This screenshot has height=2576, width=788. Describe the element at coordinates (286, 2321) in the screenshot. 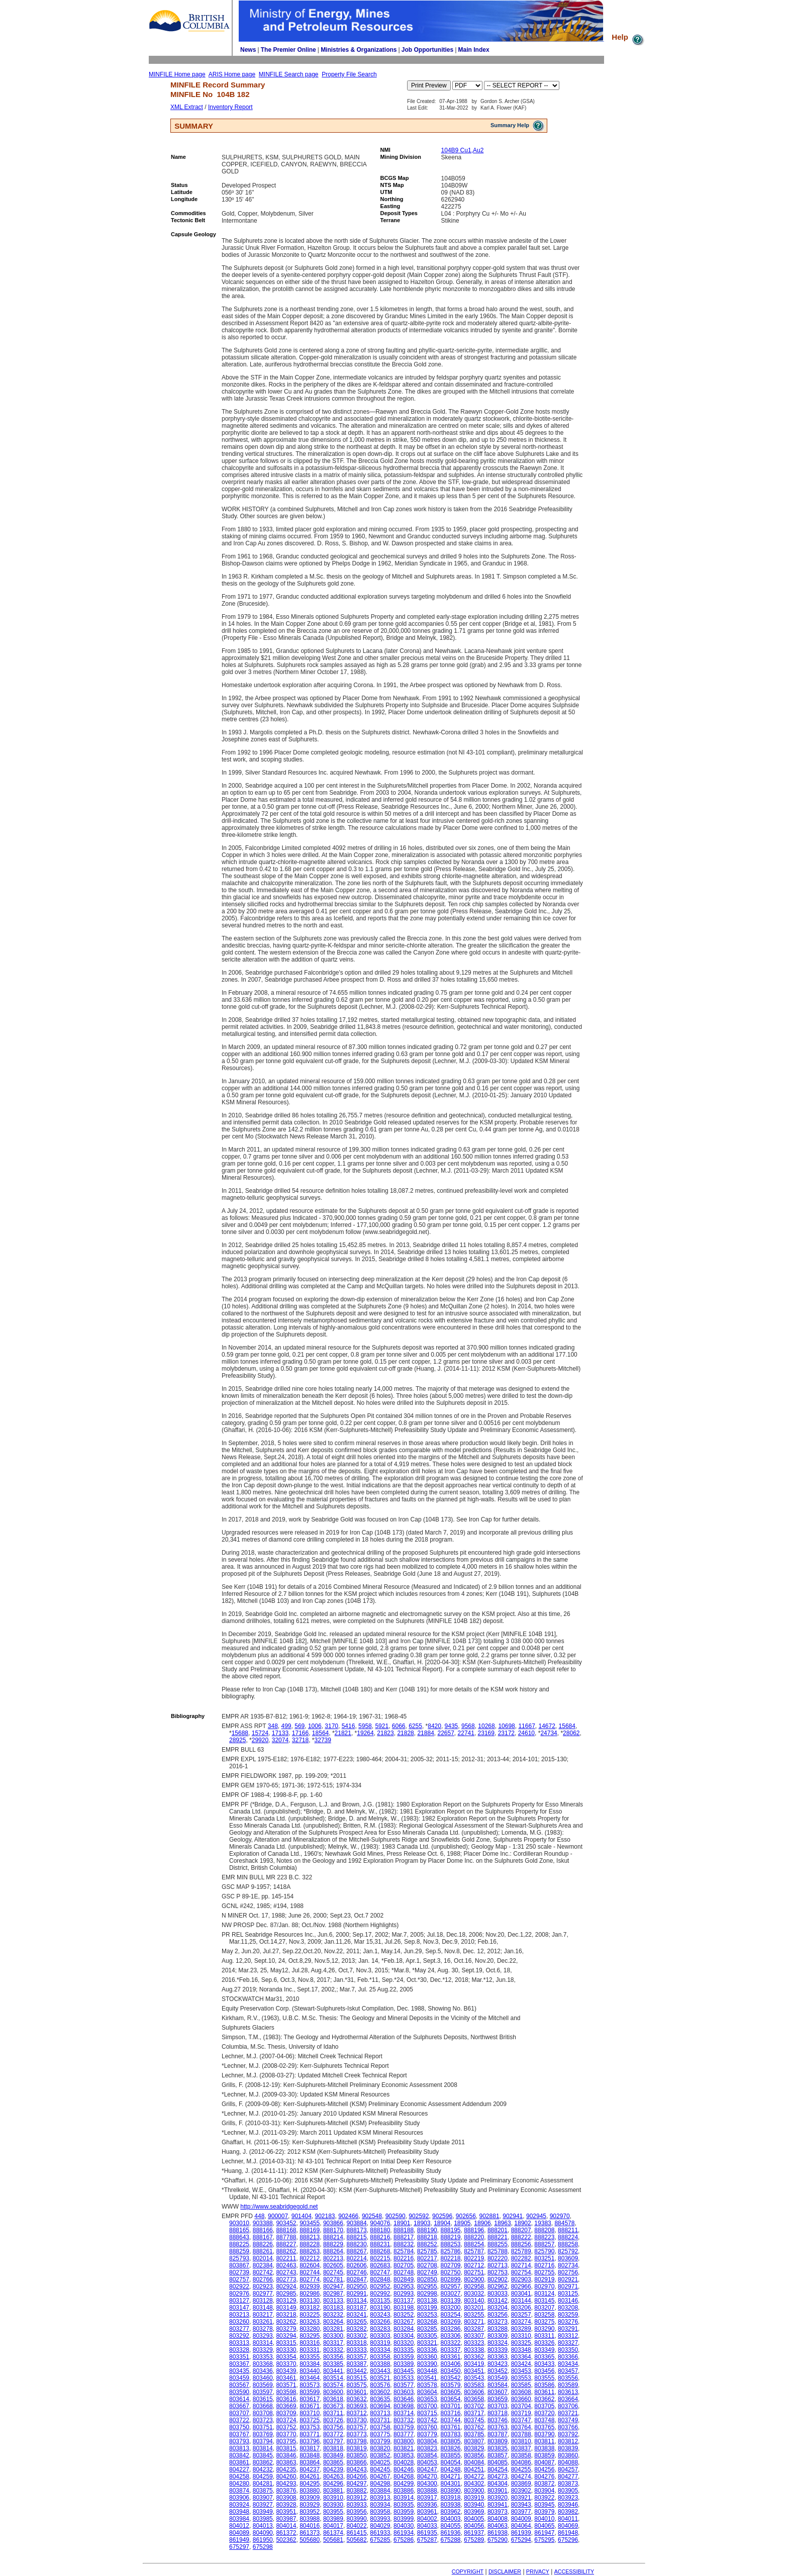

I see `803262` at that location.